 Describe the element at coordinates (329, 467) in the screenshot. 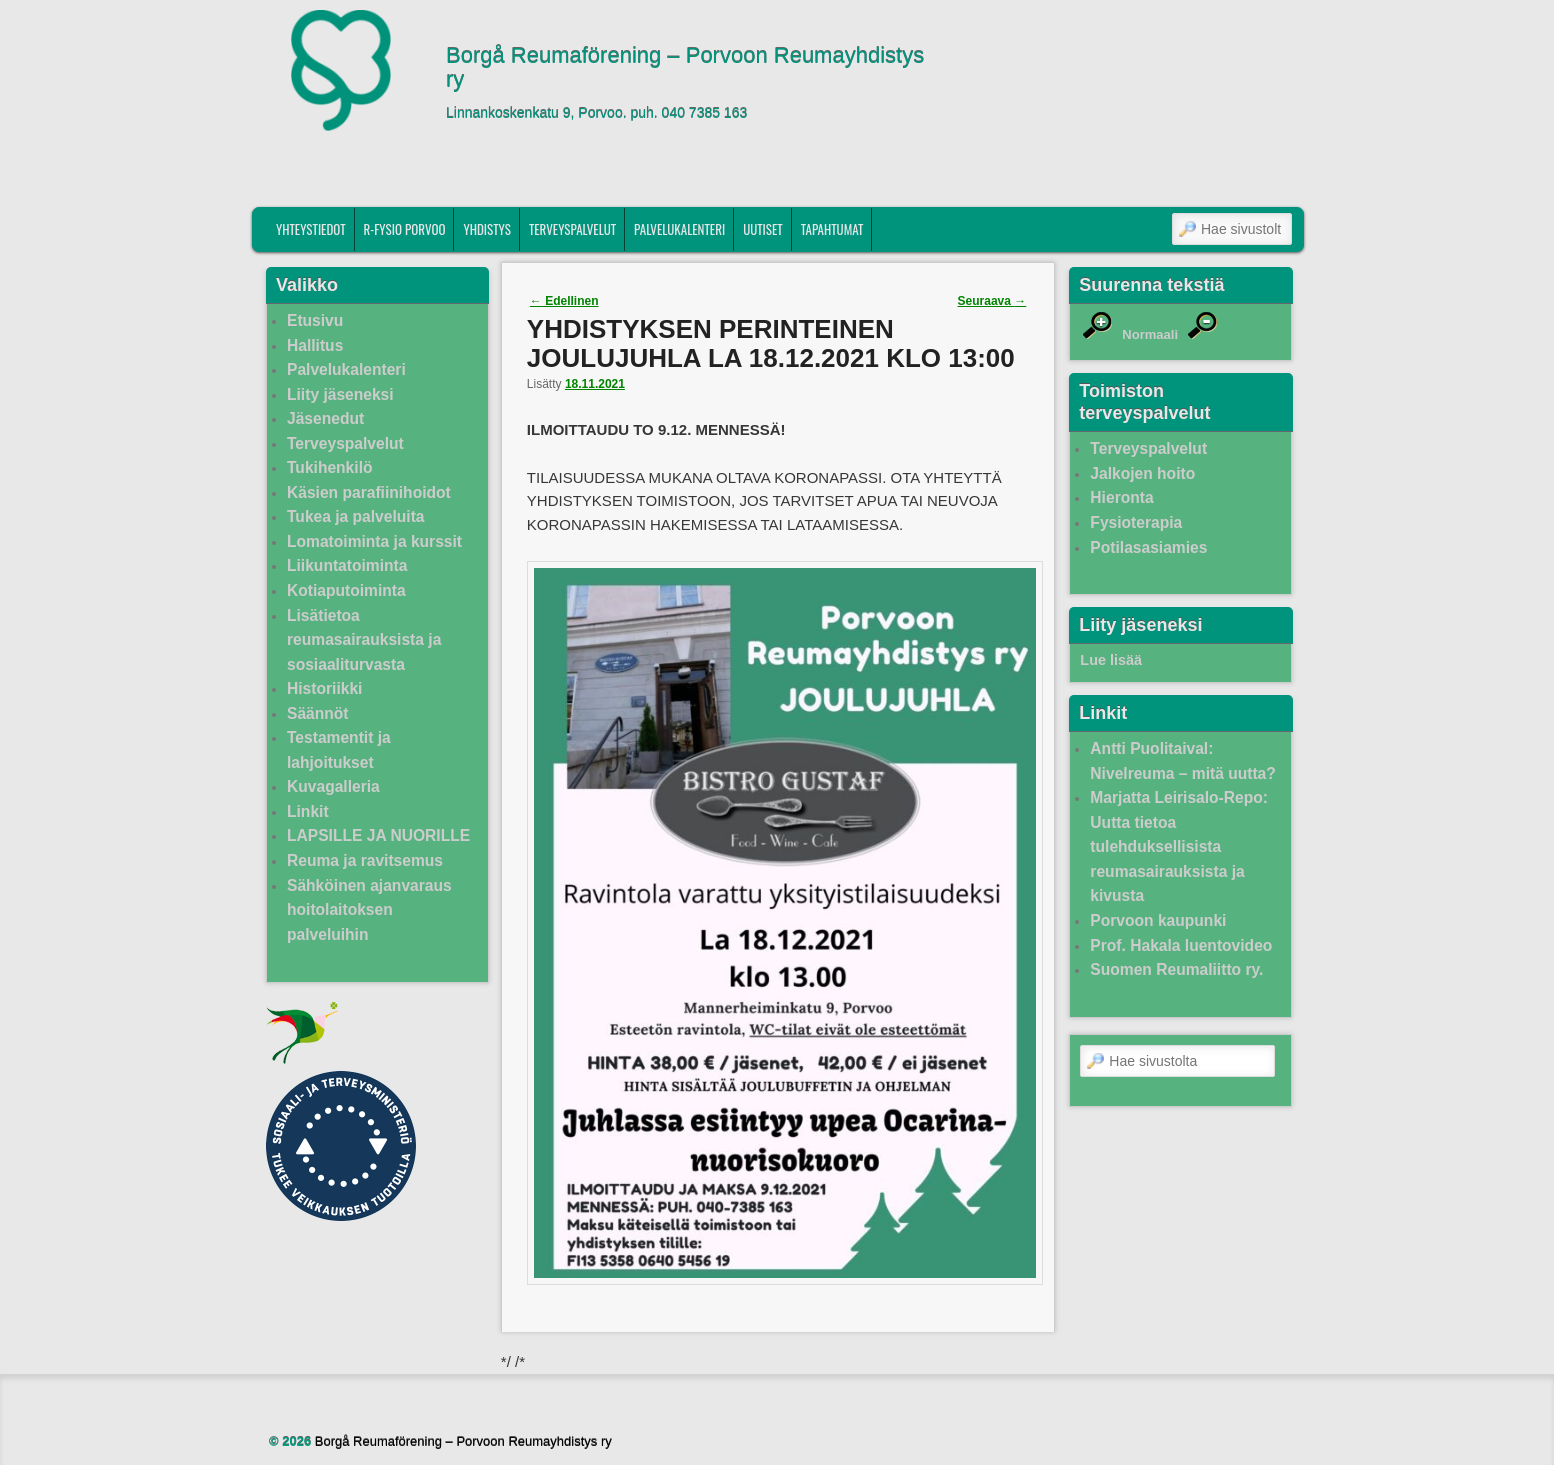

I see `Tukihenkilö` at that location.